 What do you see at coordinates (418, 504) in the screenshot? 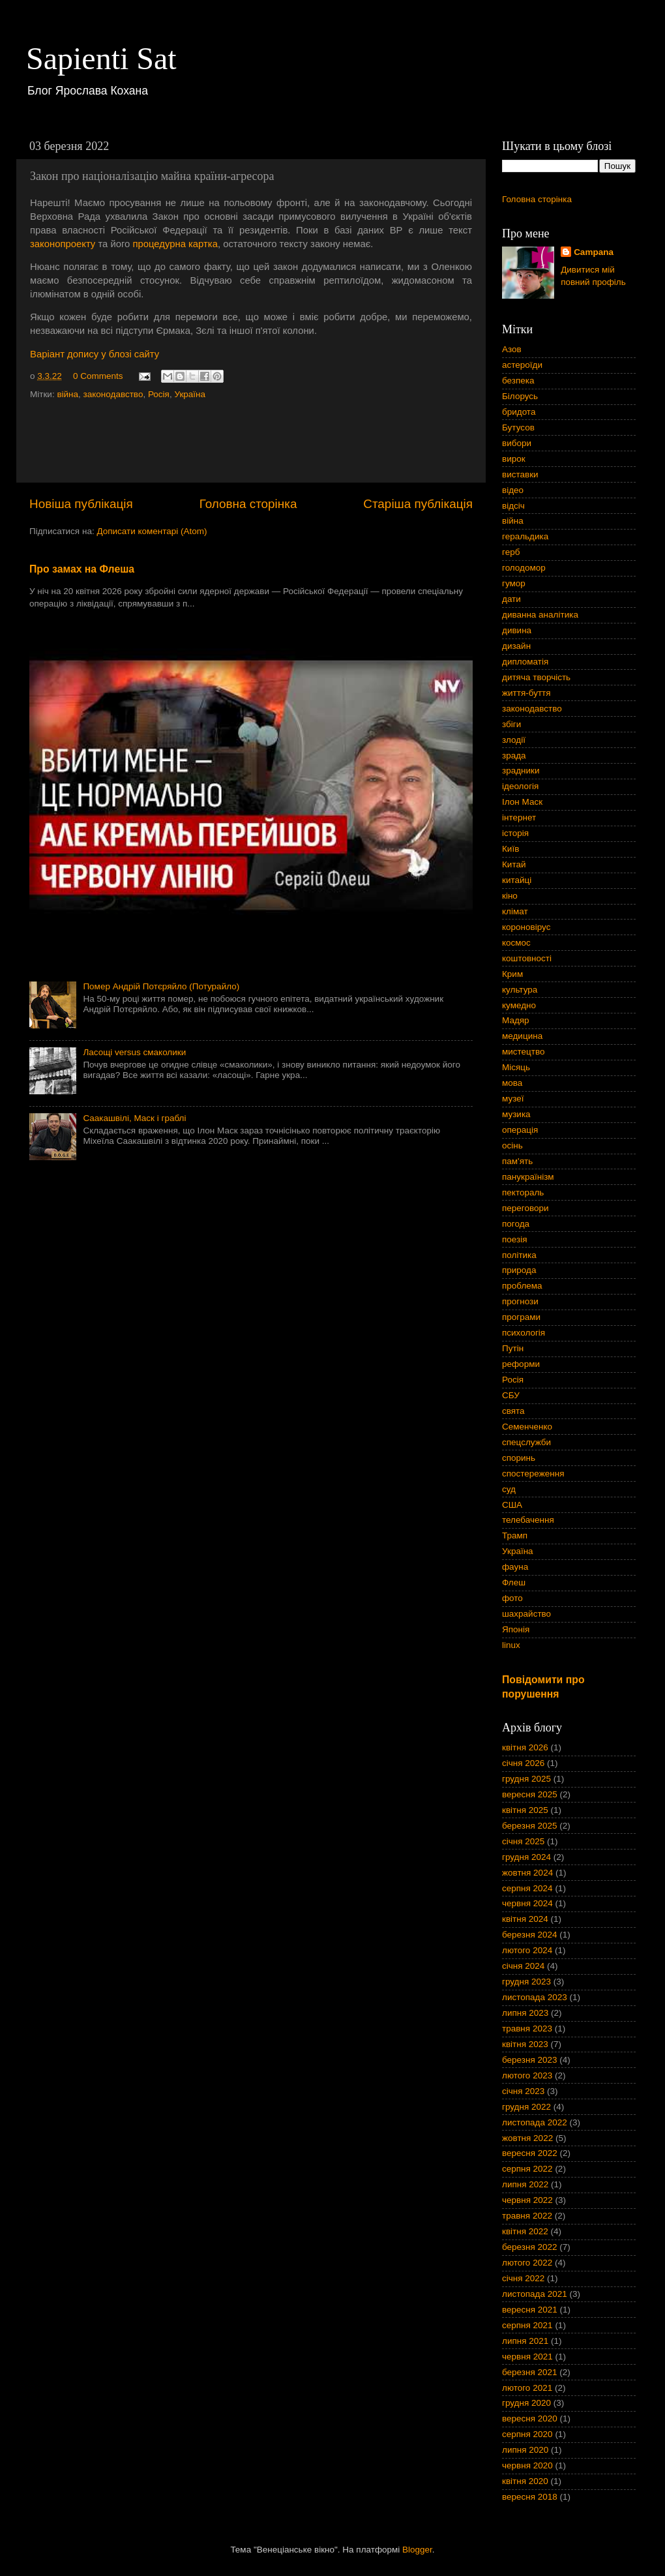
I see `Старіша публікація` at bounding box center [418, 504].